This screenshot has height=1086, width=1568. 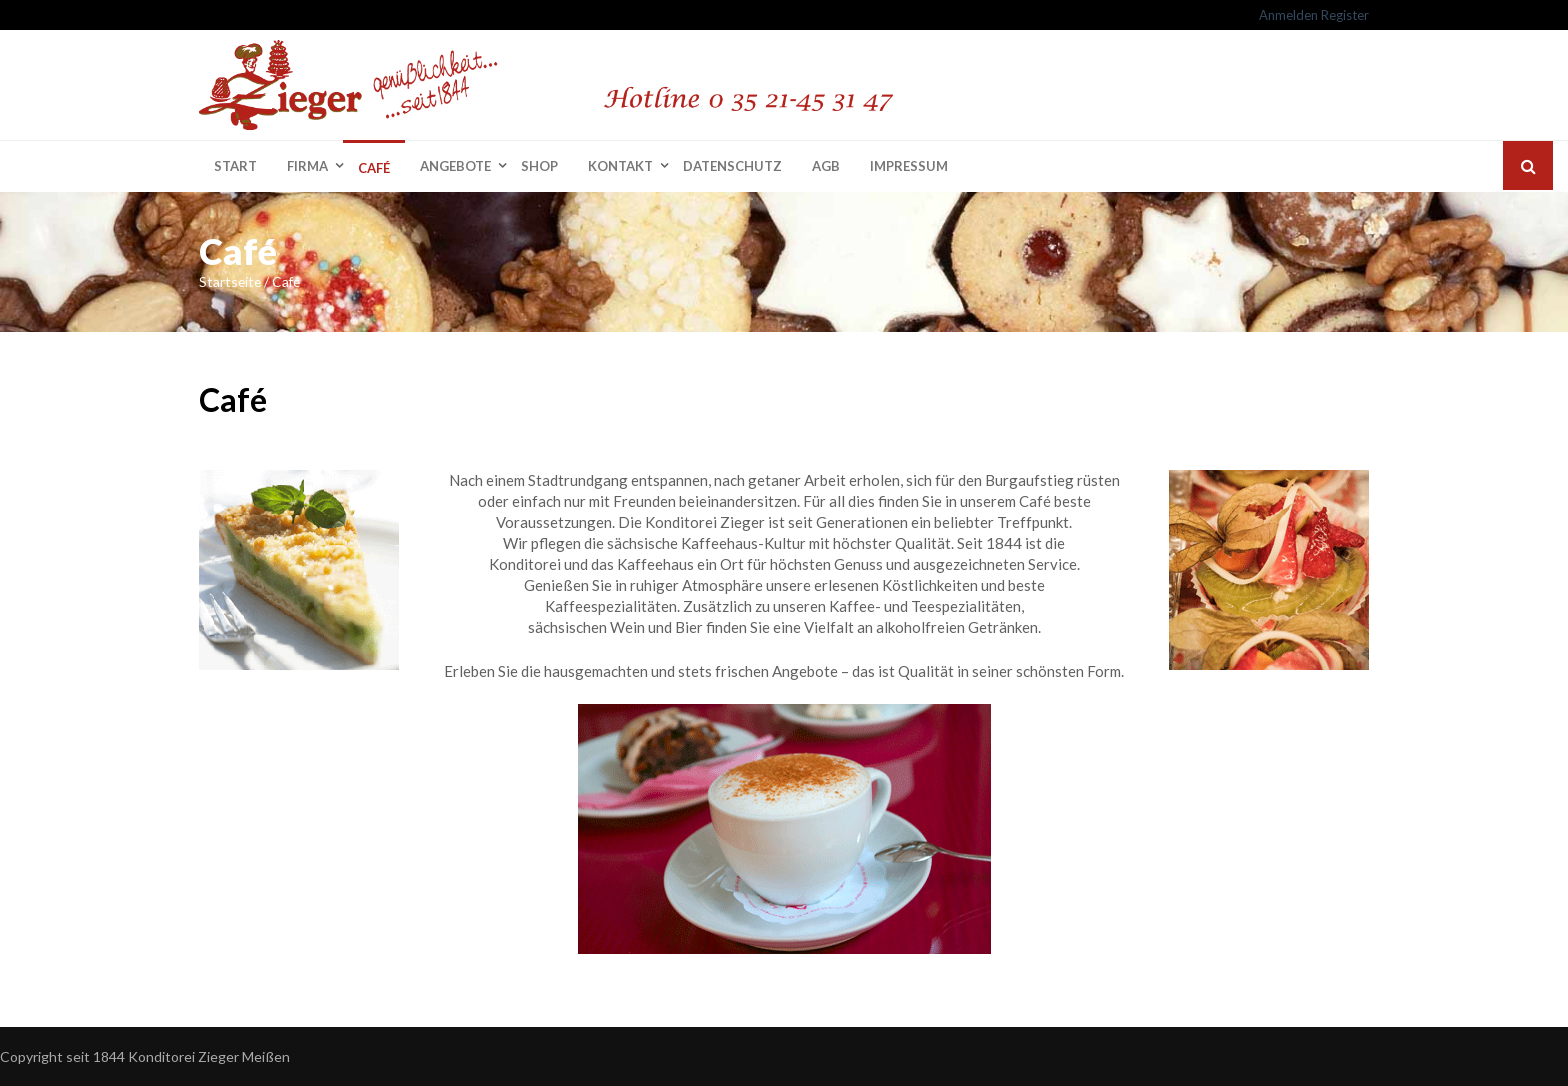 What do you see at coordinates (230, 281) in the screenshot?
I see `Startseite` at bounding box center [230, 281].